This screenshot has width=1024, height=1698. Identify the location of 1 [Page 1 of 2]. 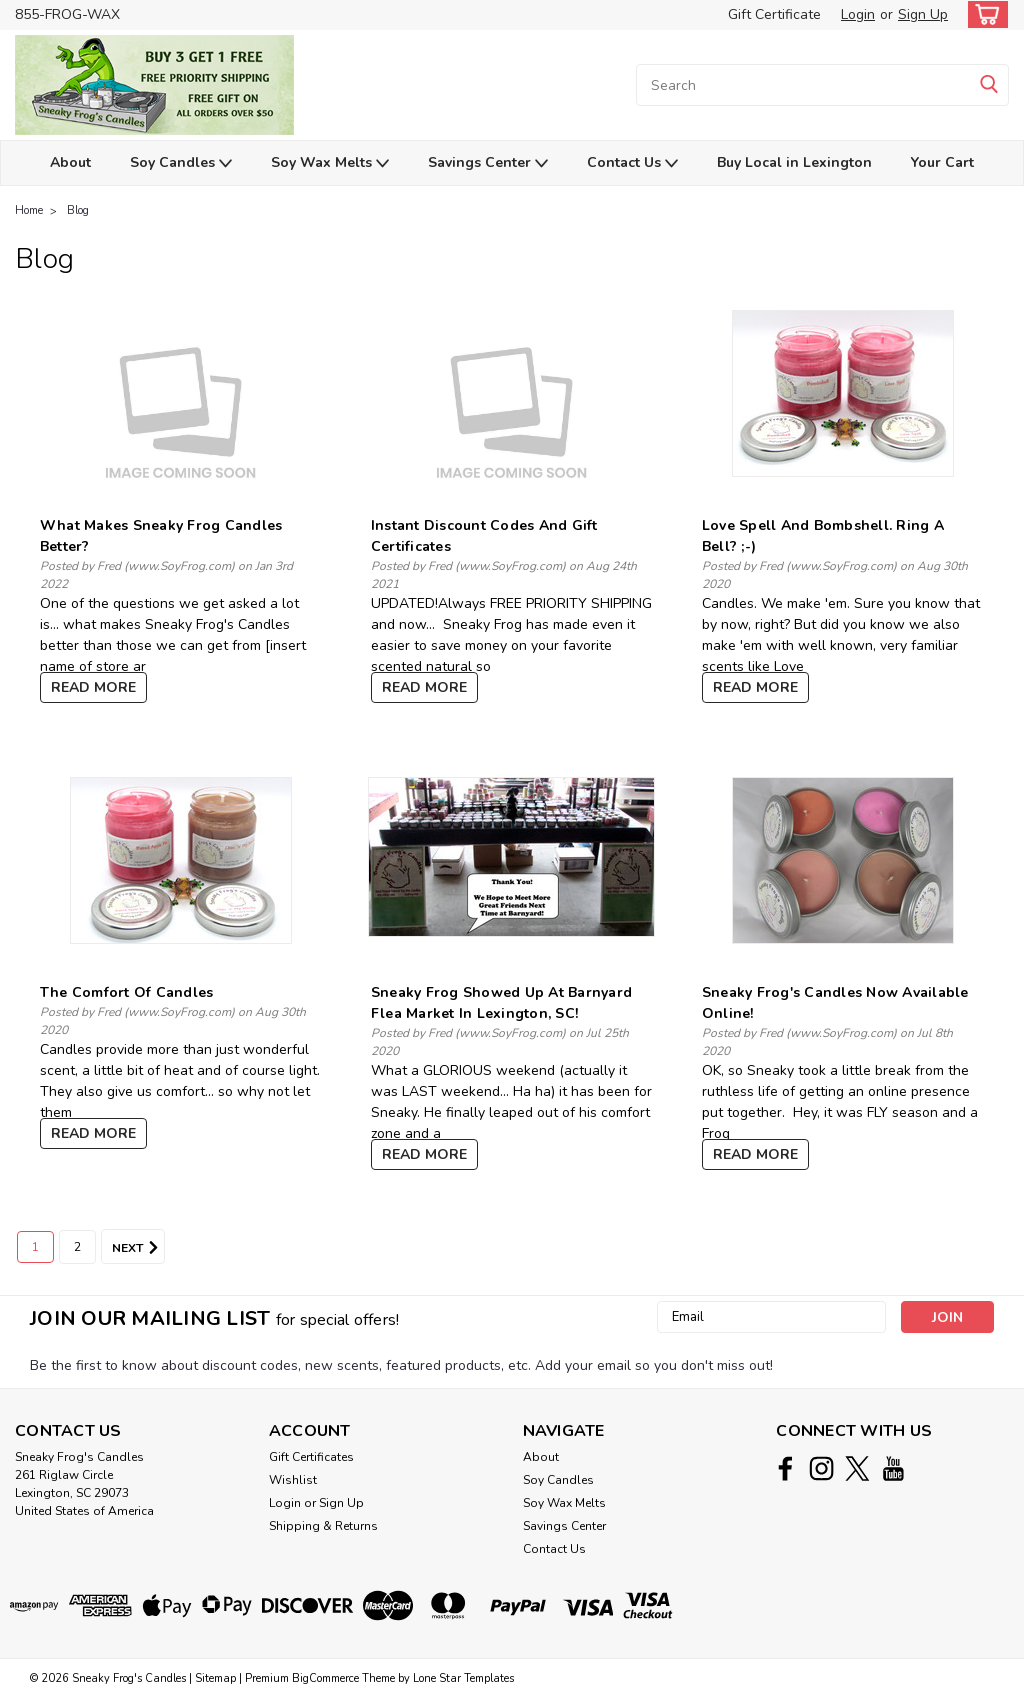
(35, 1247).